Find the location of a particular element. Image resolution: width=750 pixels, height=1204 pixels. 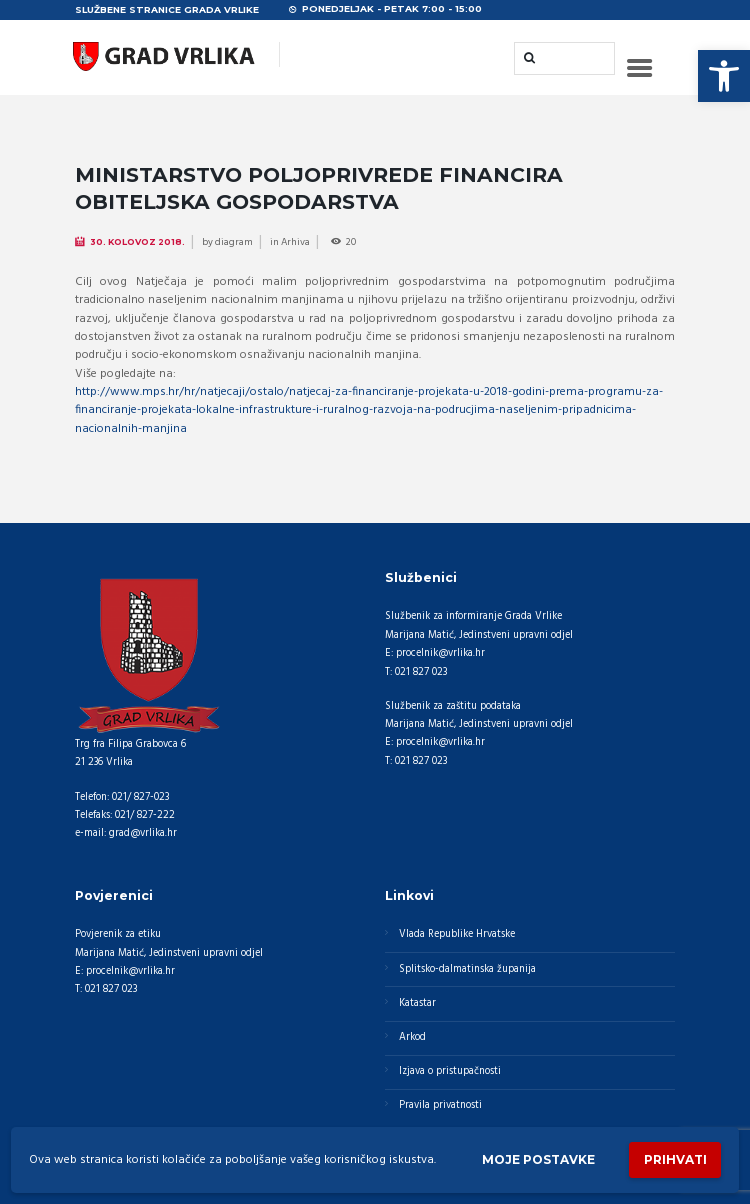

30. Kolovoz 2018. is located at coordinates (137, 242).